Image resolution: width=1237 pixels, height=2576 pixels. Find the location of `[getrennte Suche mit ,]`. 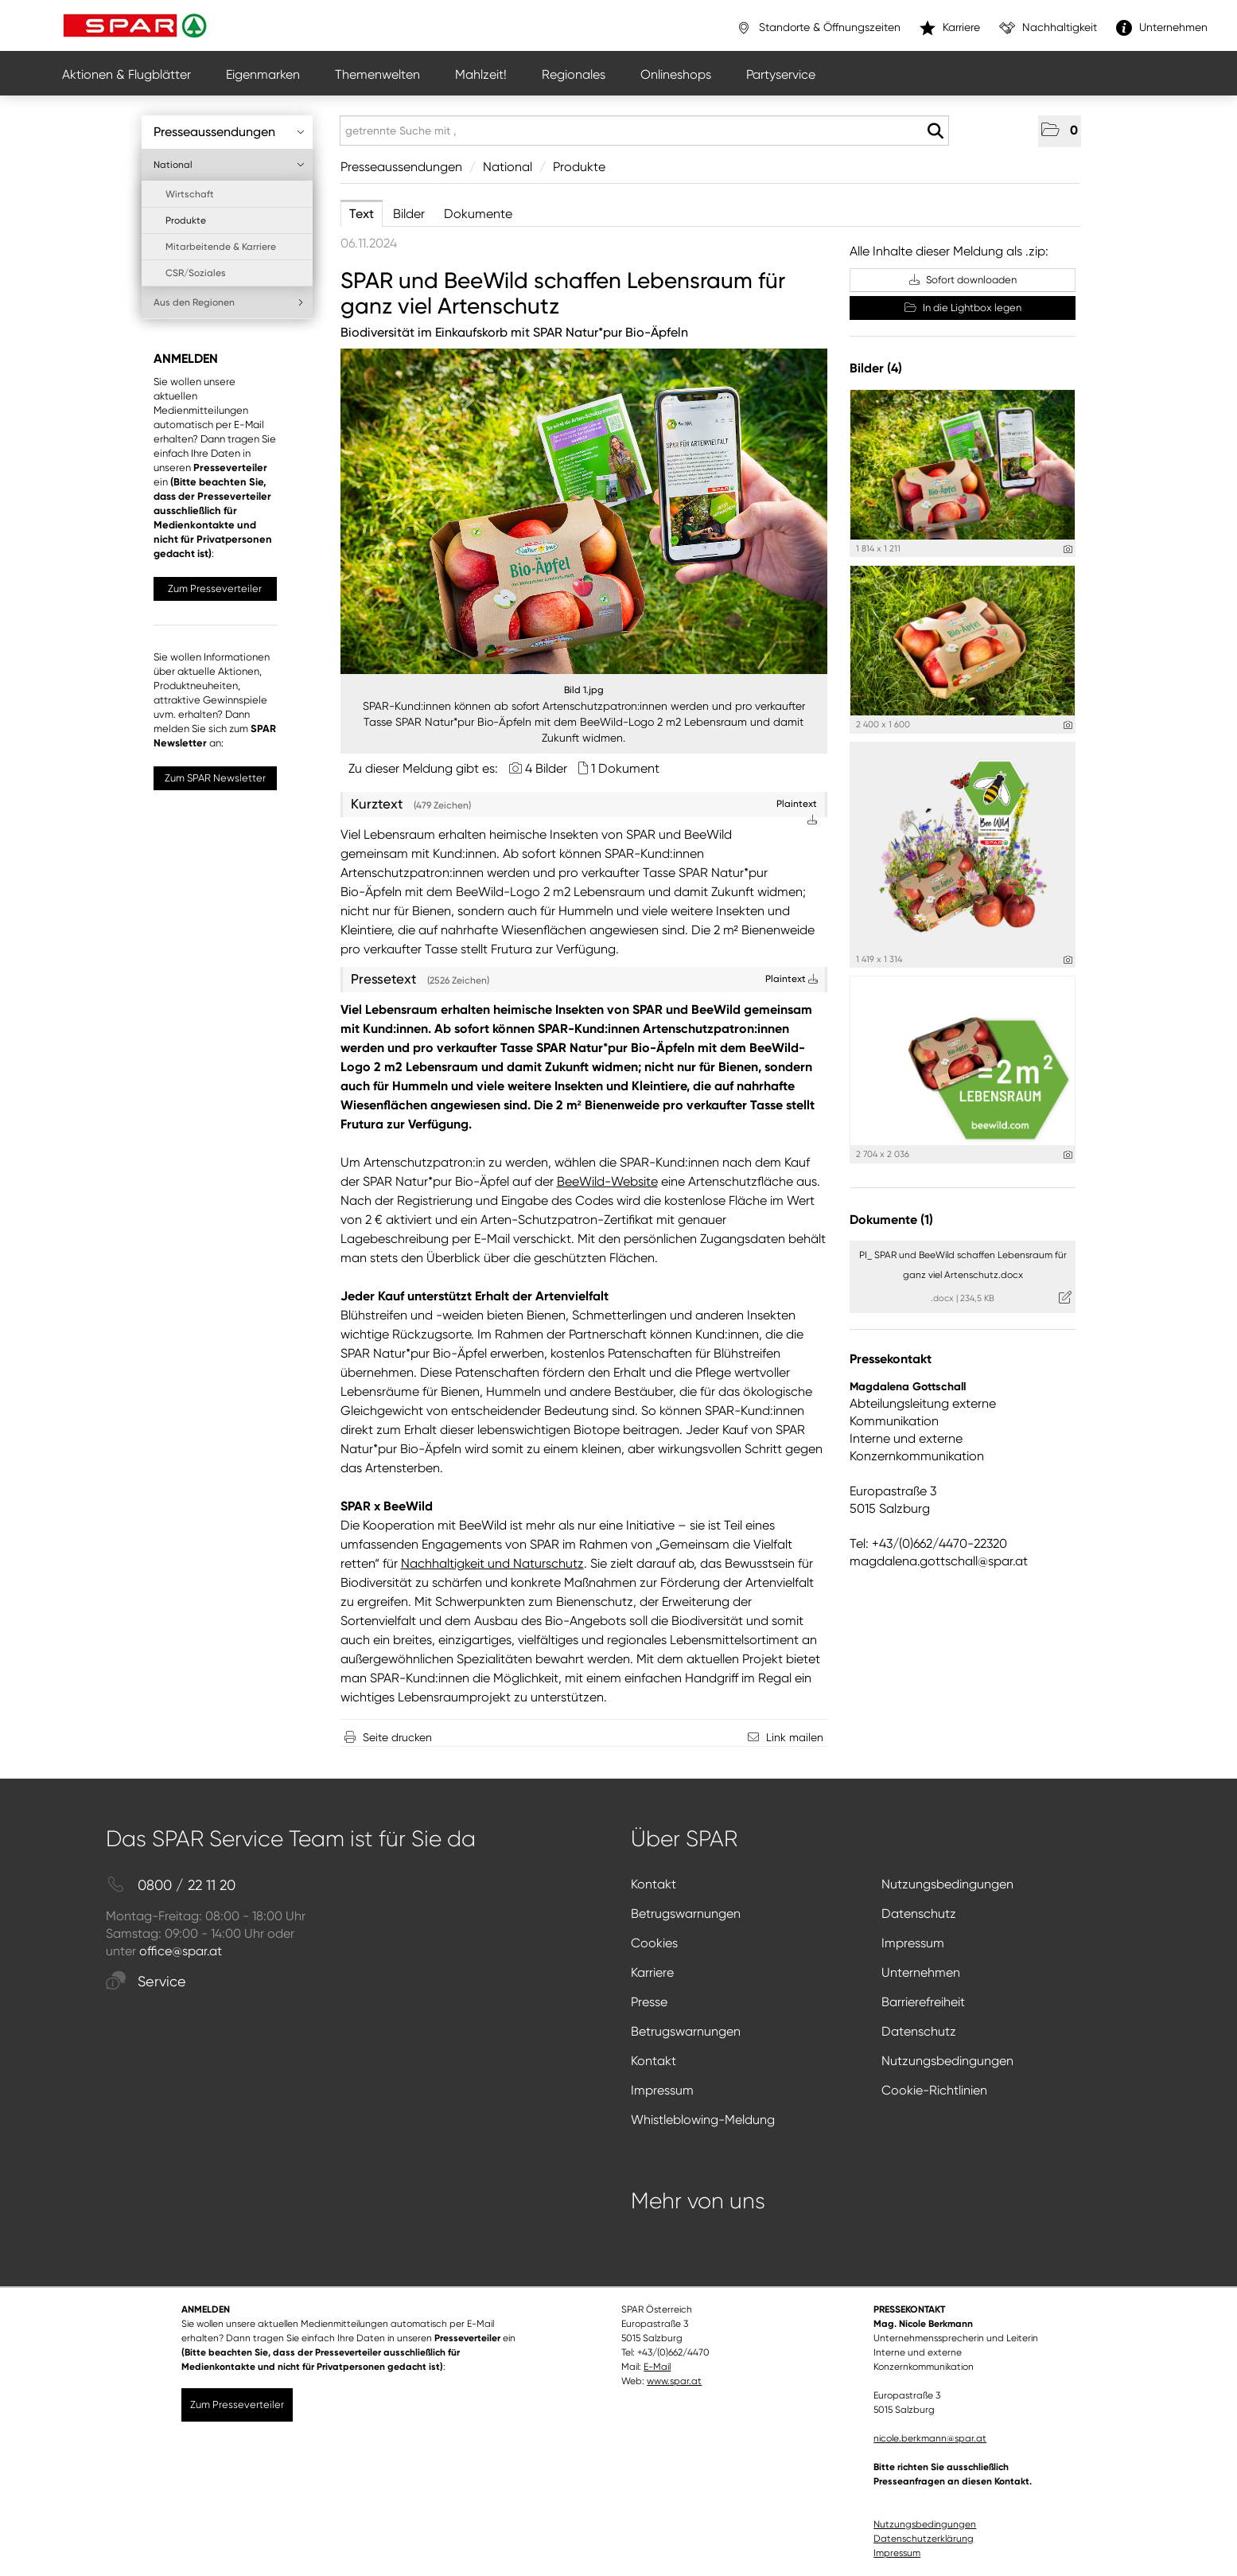

[getrennte Suche mit ,] is located at coordinates (644, 130).